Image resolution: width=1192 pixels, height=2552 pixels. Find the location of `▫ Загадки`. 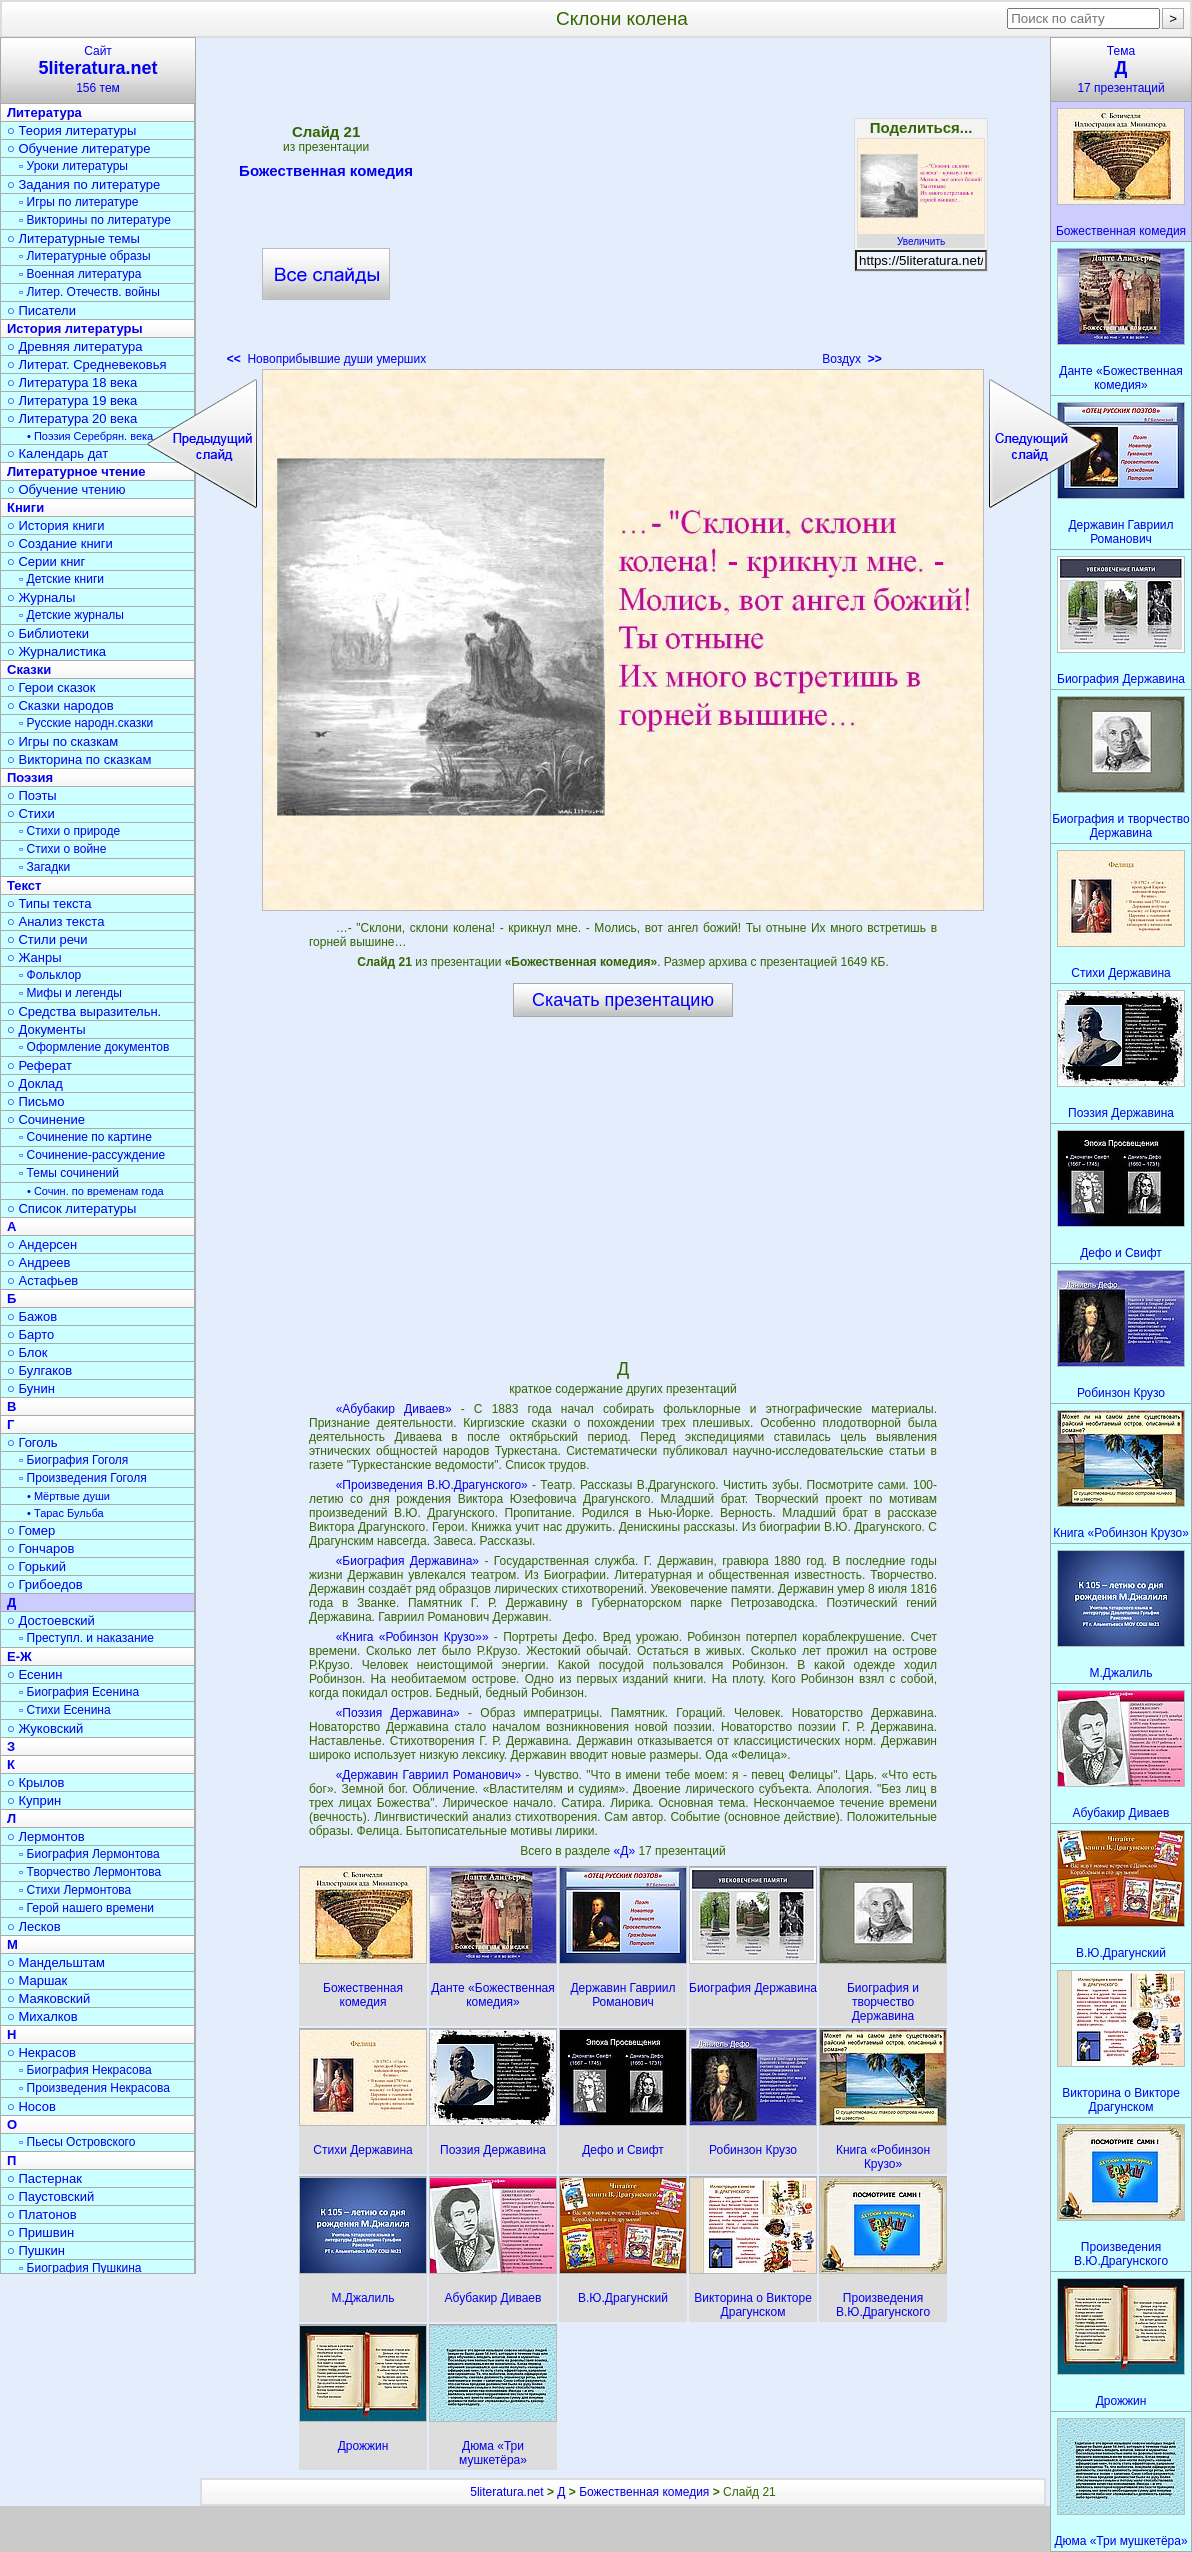

▫ Загадки is located at coordinates (44, 867).